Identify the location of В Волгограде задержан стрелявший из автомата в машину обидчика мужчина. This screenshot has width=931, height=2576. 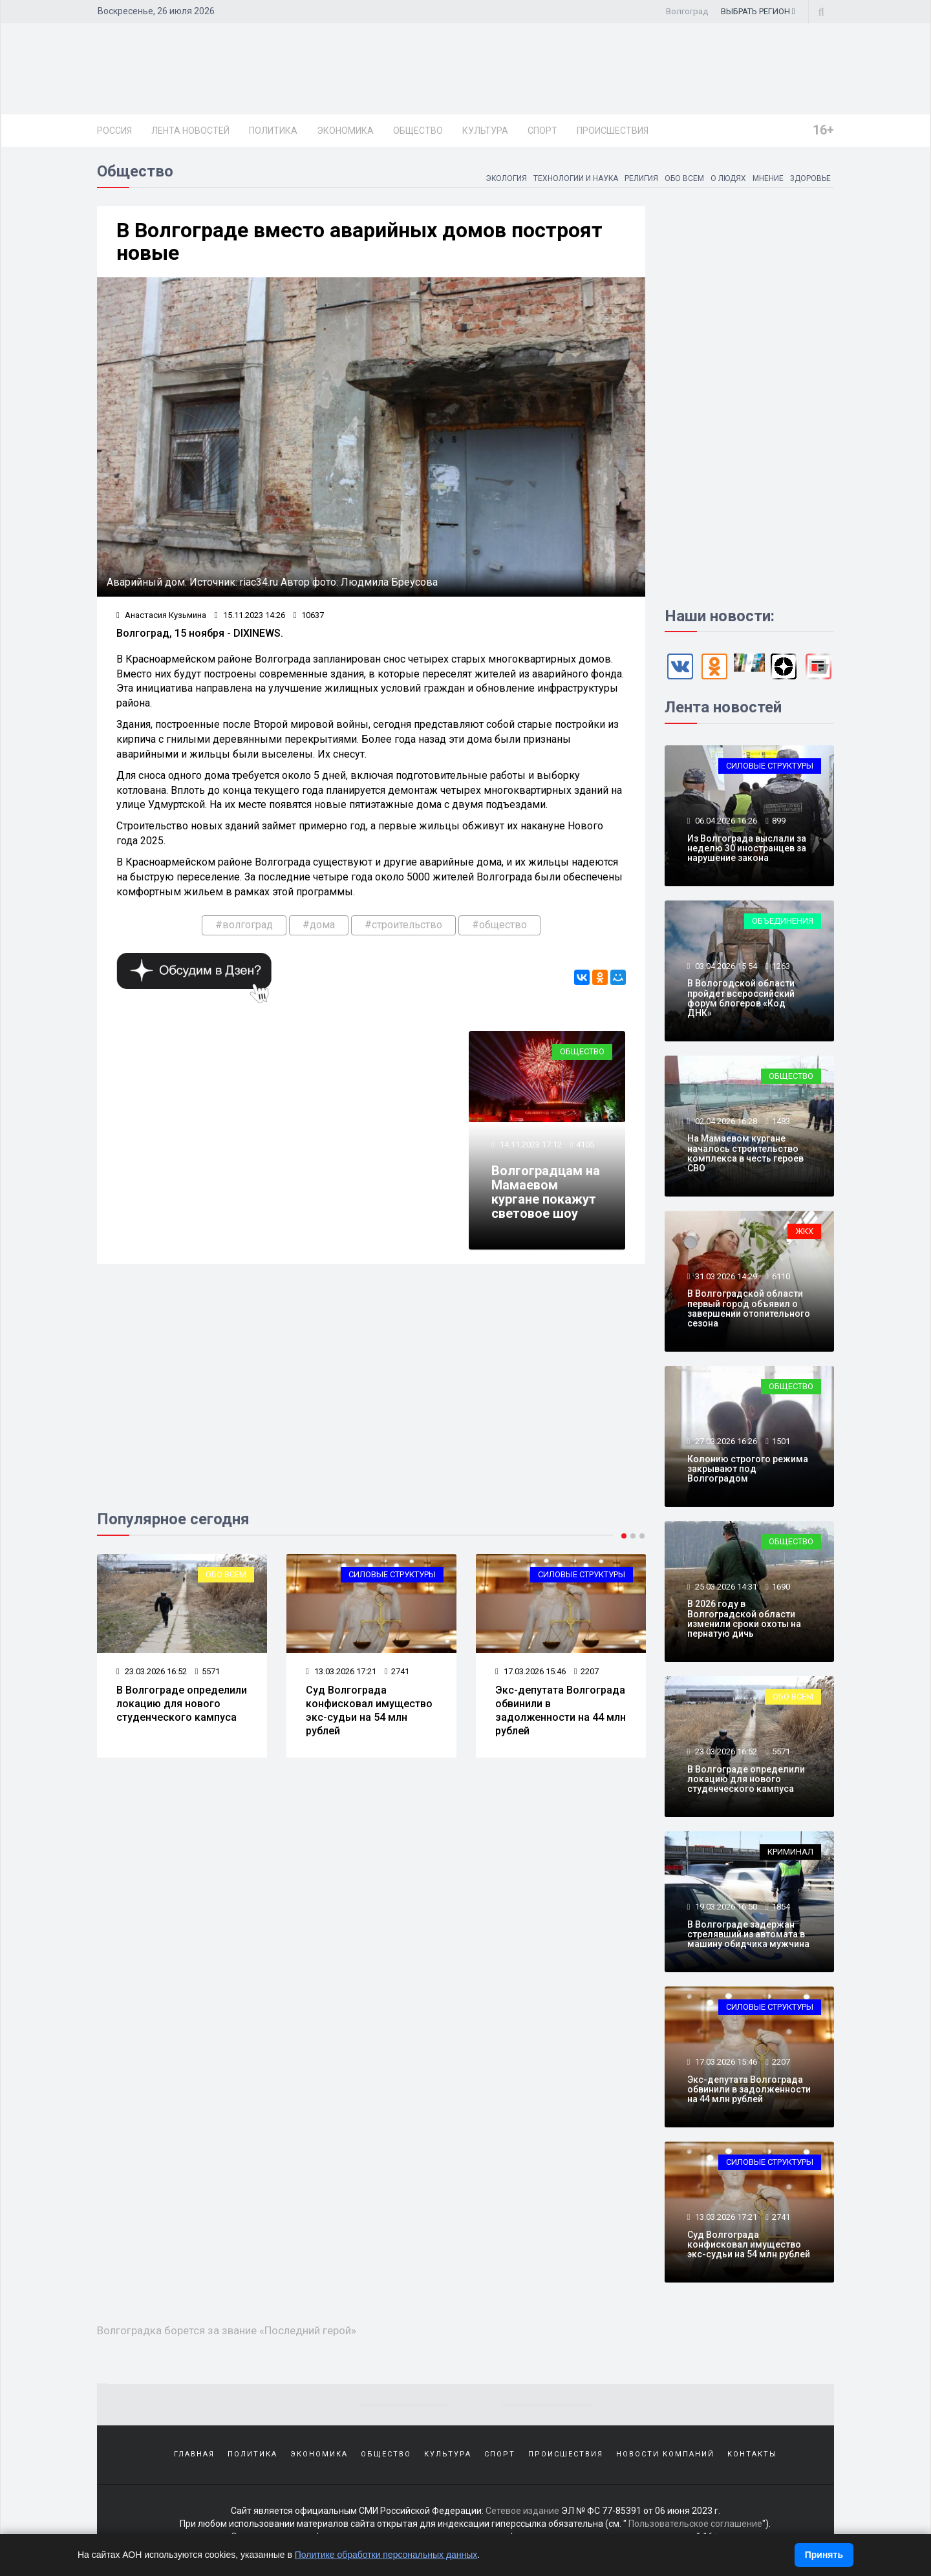
(748, 1934).